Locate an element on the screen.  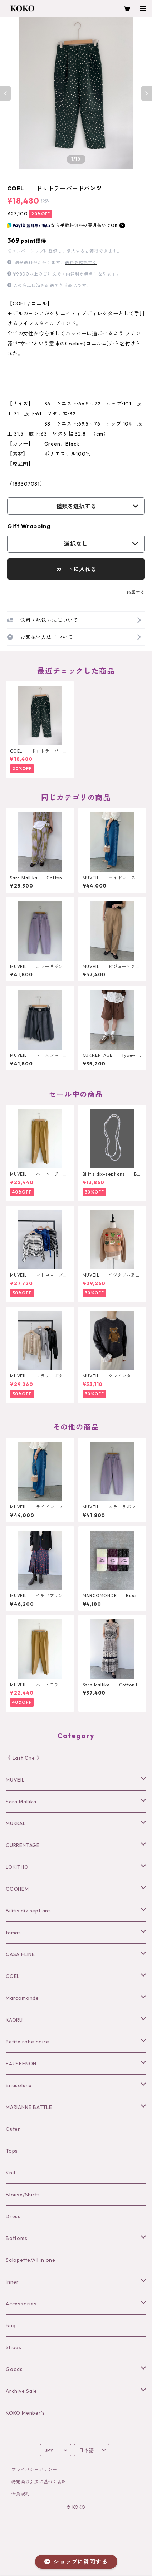
特定商取引法に基づく表記 is located at coordinates (39, 2481).